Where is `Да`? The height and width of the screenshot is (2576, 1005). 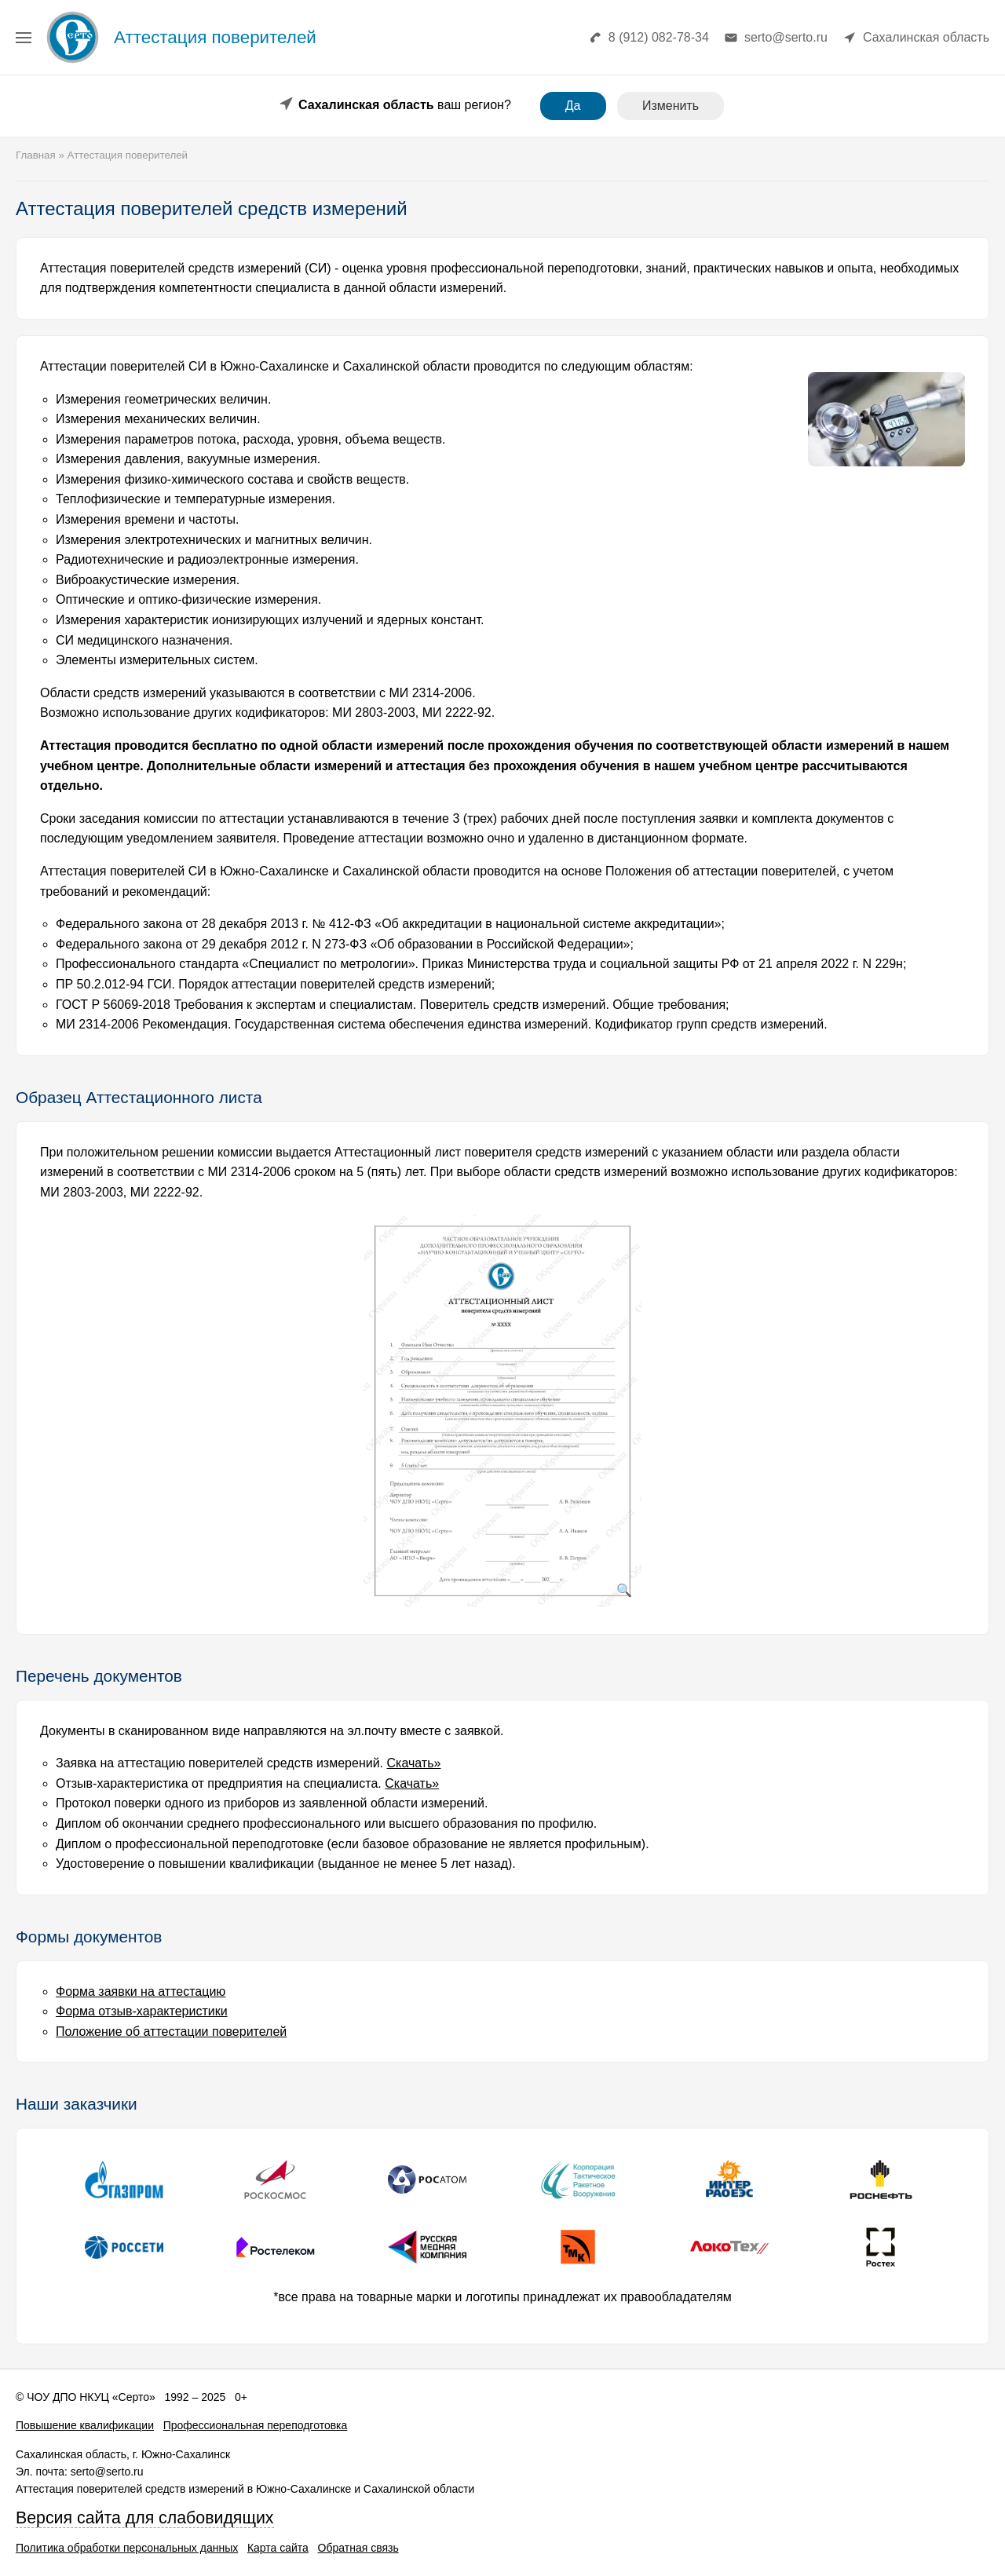 Да is located at coordinates (573, 105).